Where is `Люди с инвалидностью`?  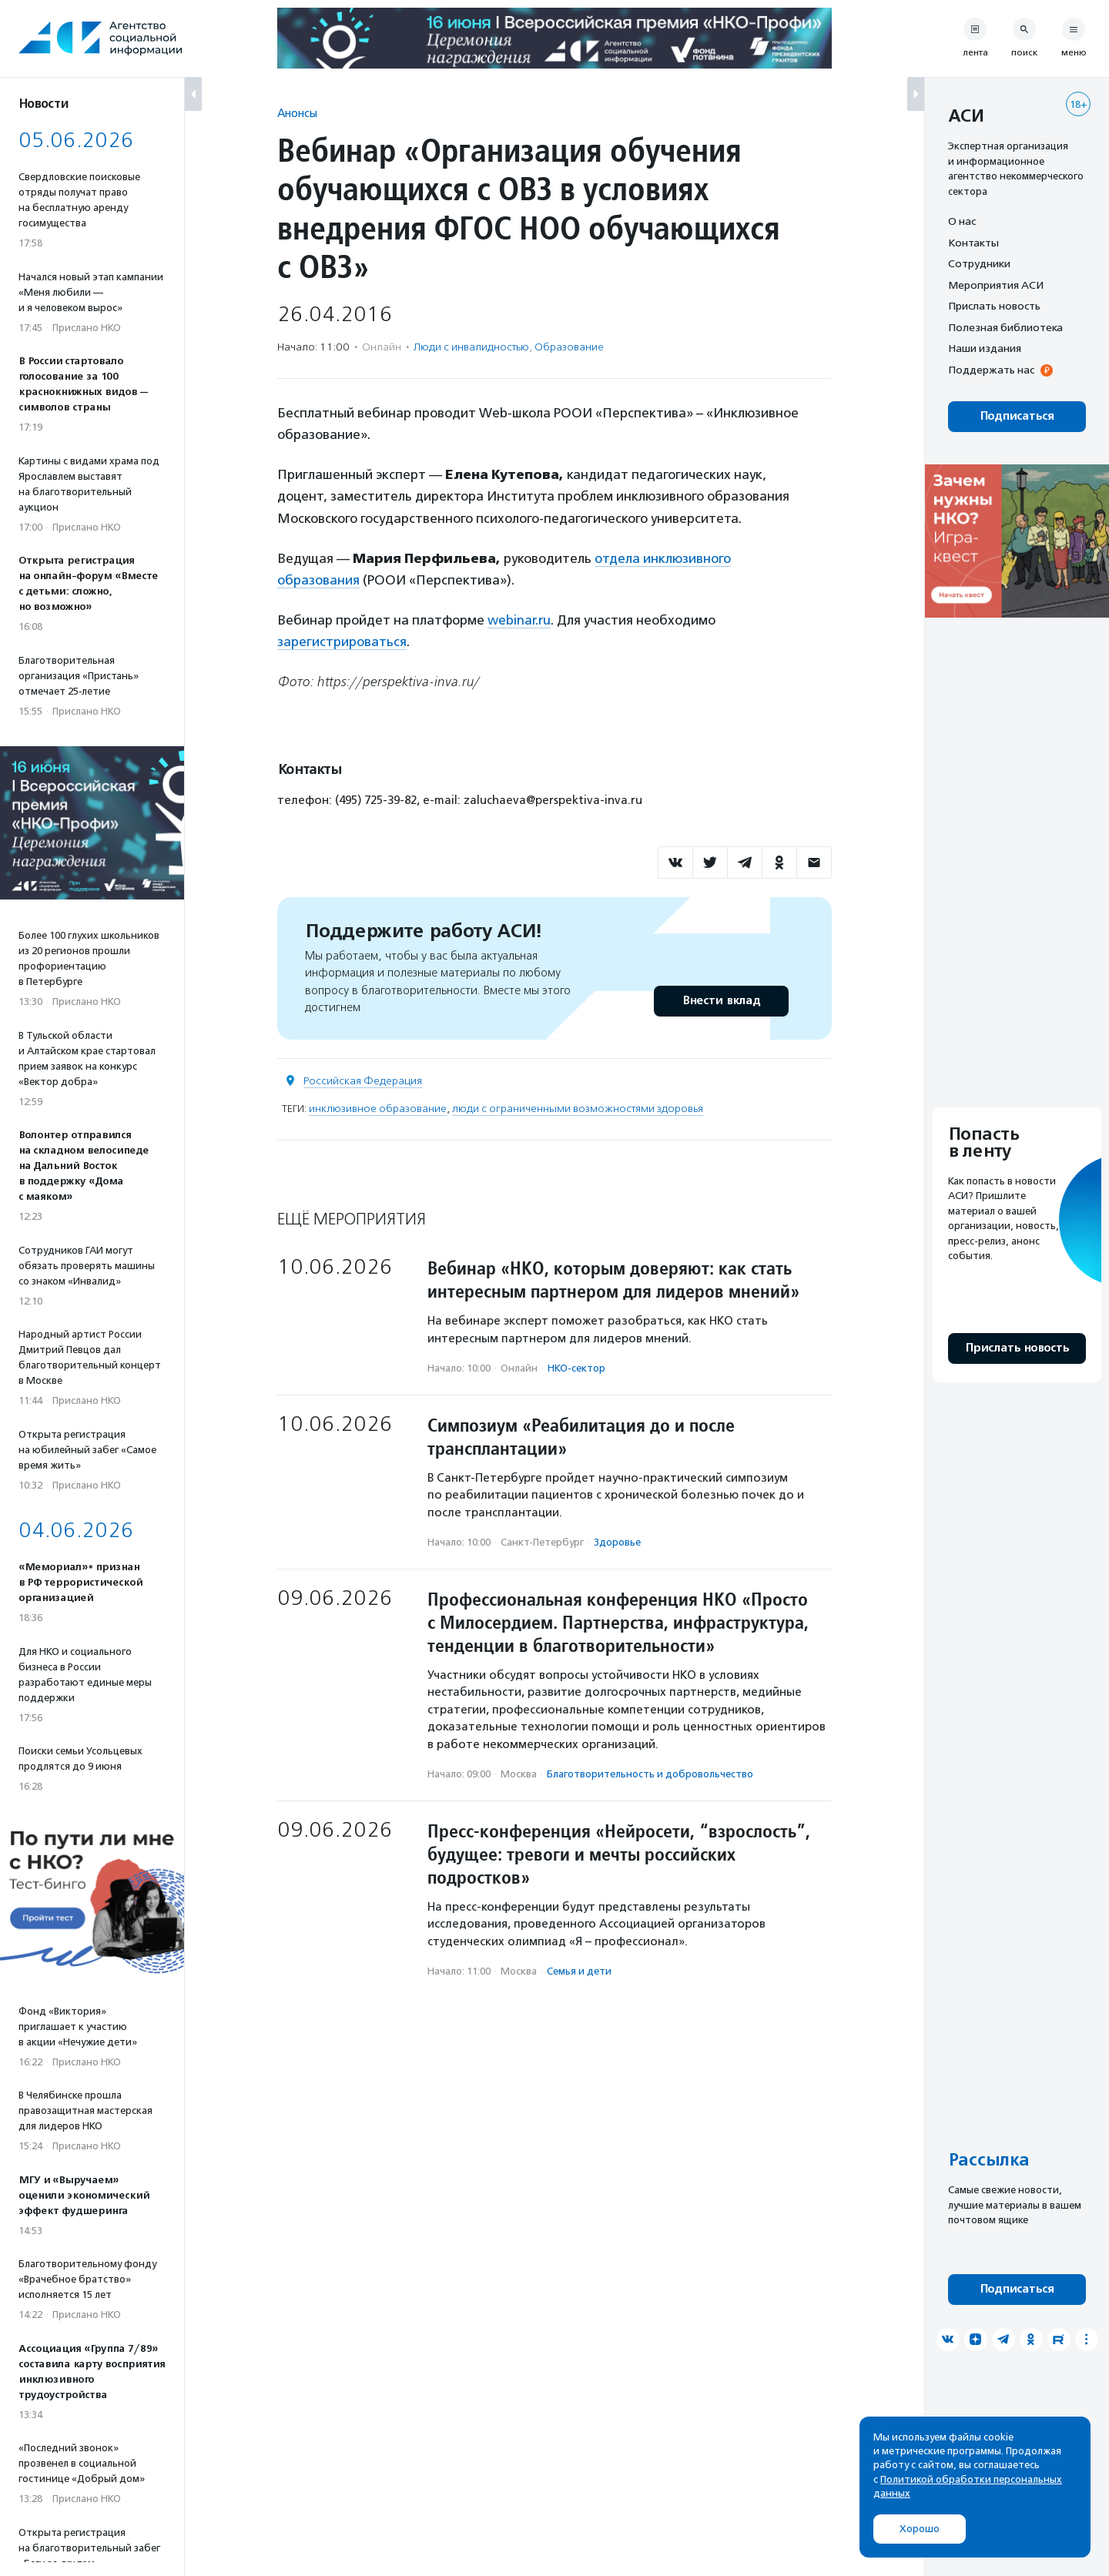
Люди с инвалидностью is located at coordinates (471, 346).